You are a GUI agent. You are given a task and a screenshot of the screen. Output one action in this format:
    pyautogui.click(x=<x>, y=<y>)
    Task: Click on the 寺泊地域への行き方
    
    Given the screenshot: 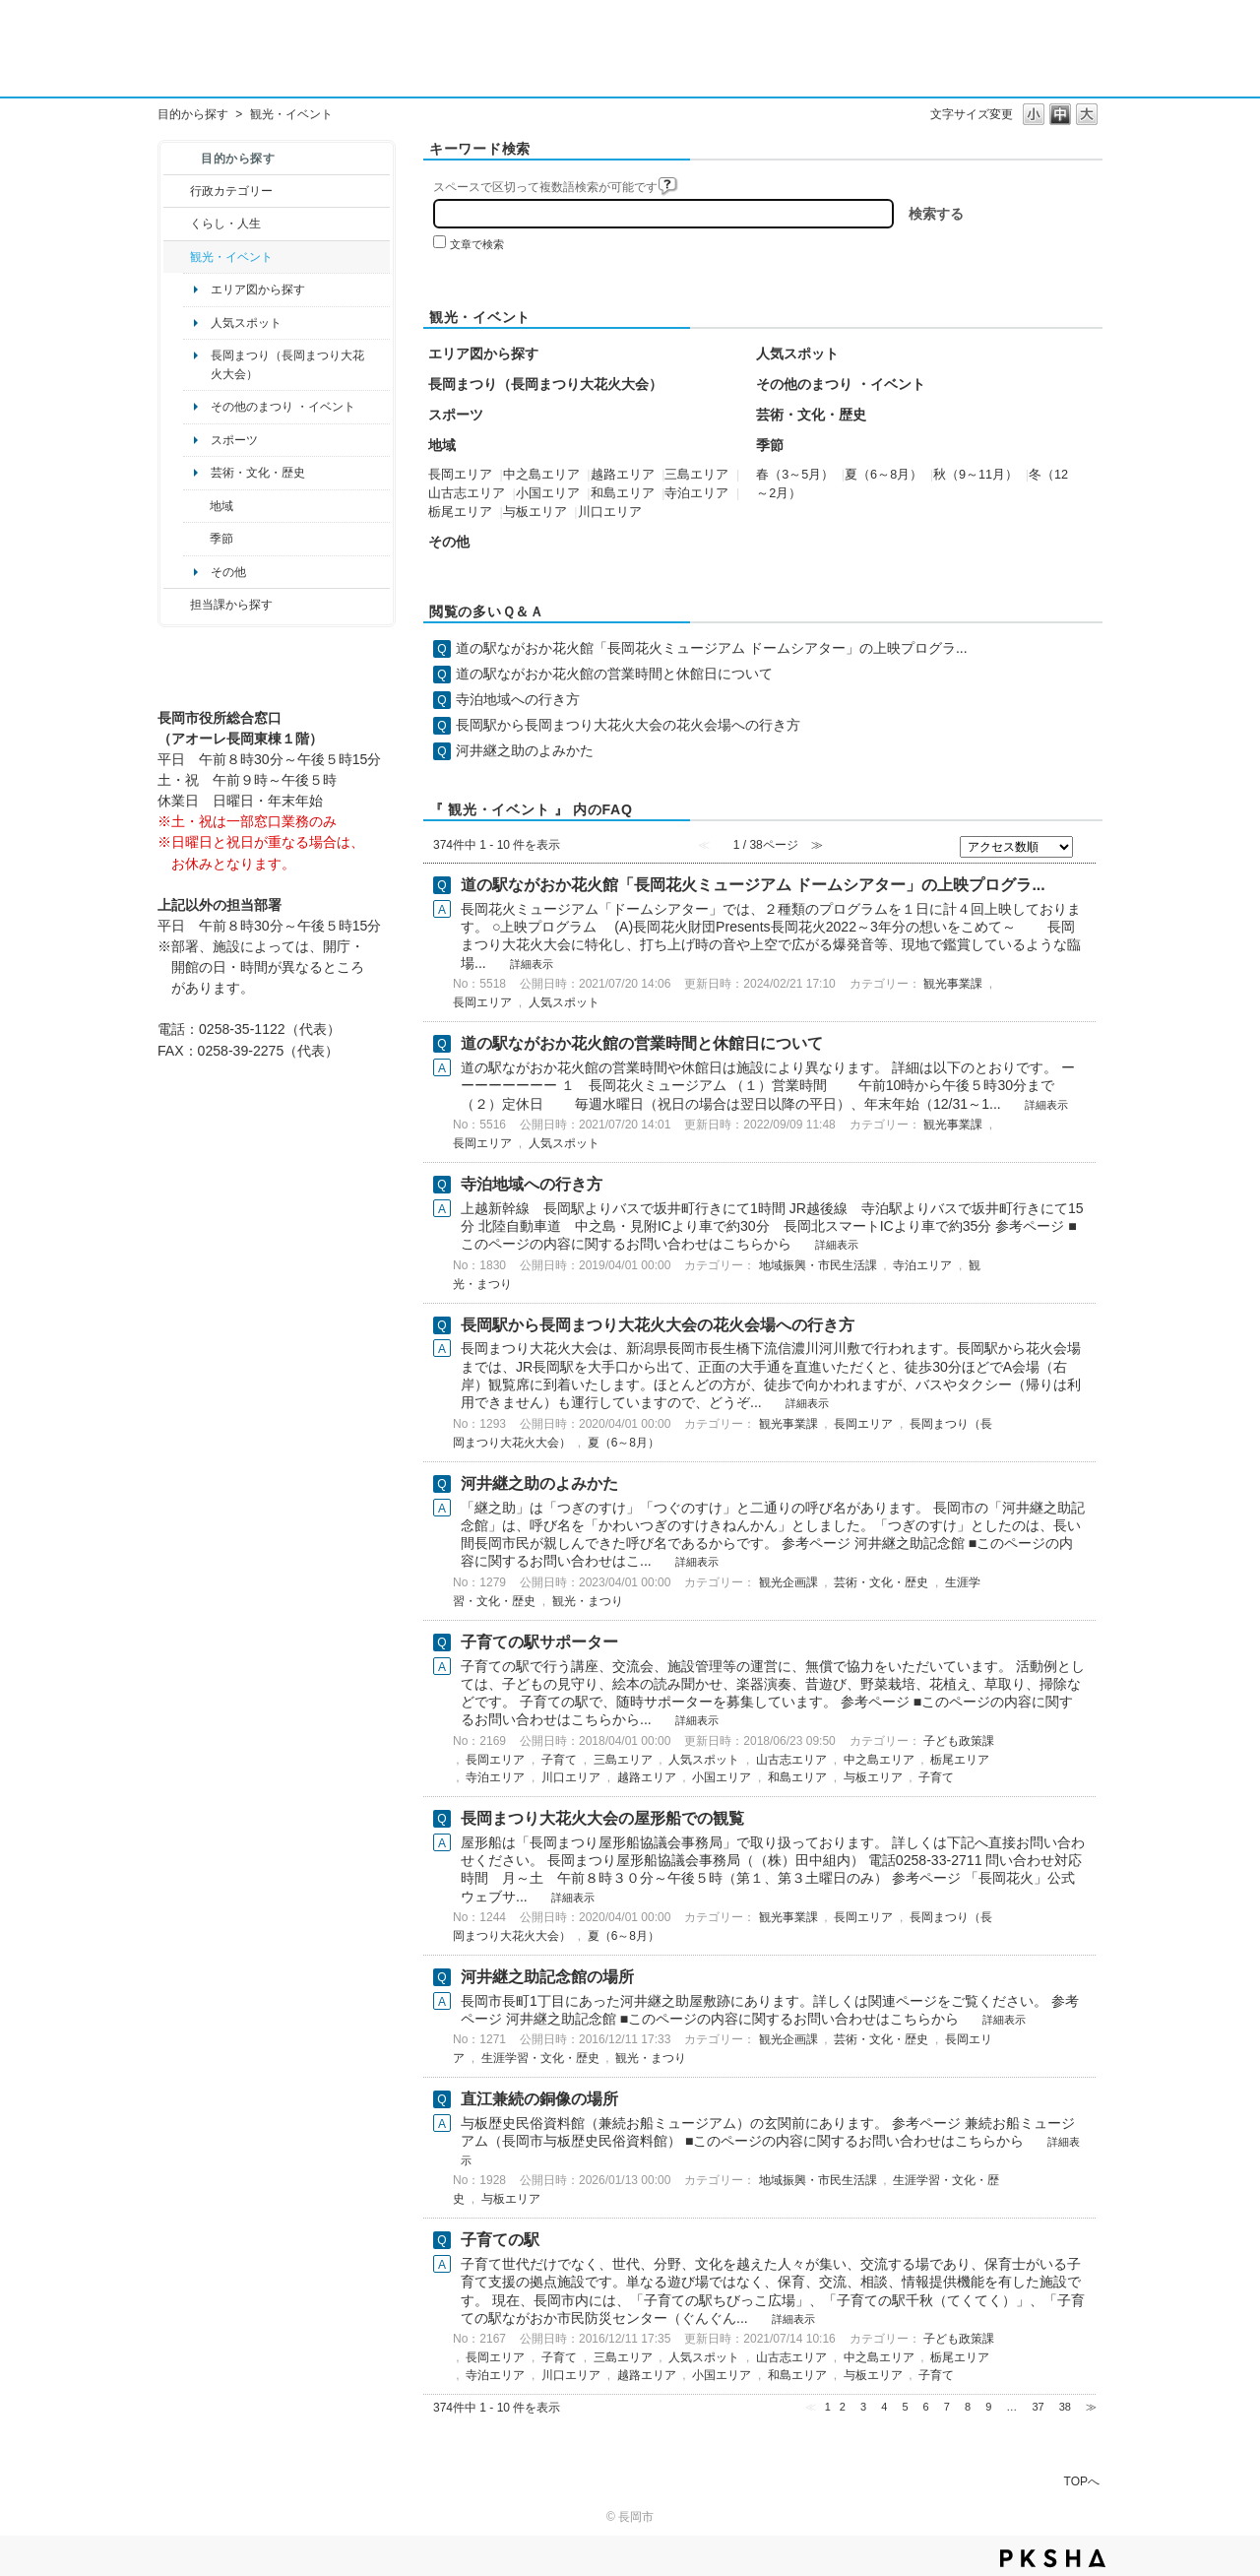 What is the action you would take?
    pyautogui.click(x=518, y=699)
    